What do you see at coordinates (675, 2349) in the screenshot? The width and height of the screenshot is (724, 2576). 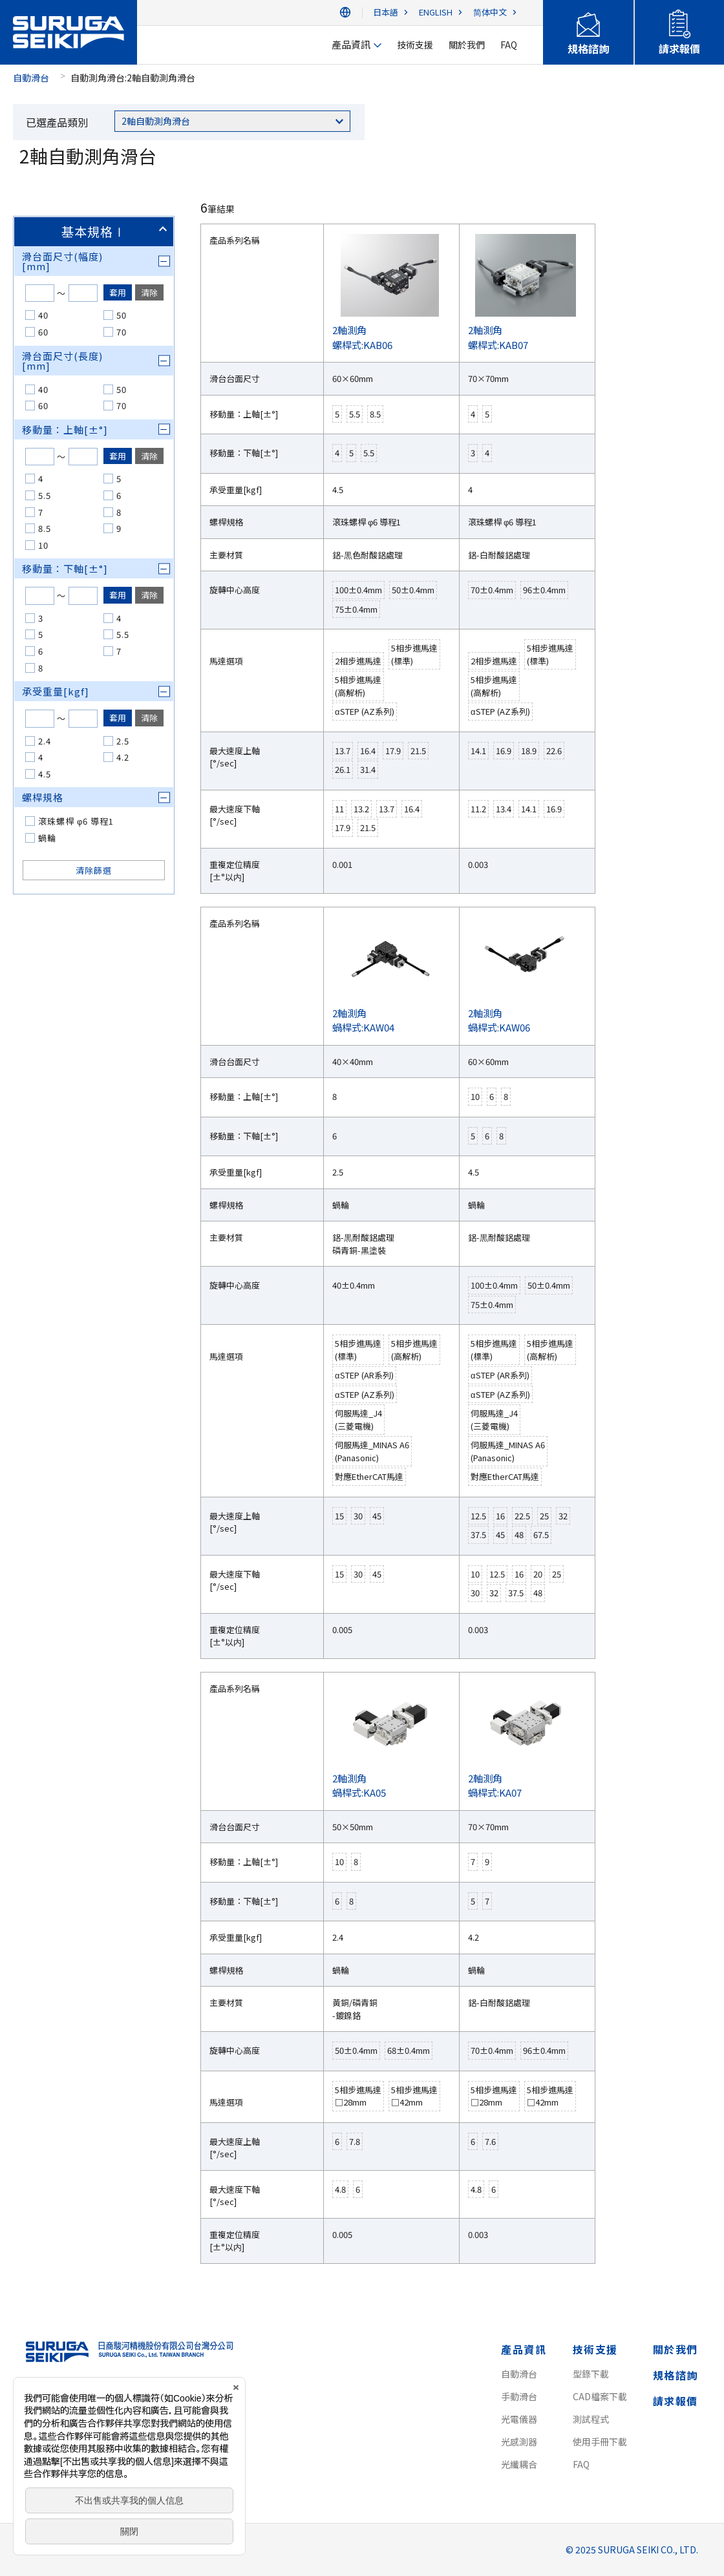 I see `關於我們` at bounding box center [675, 2349].